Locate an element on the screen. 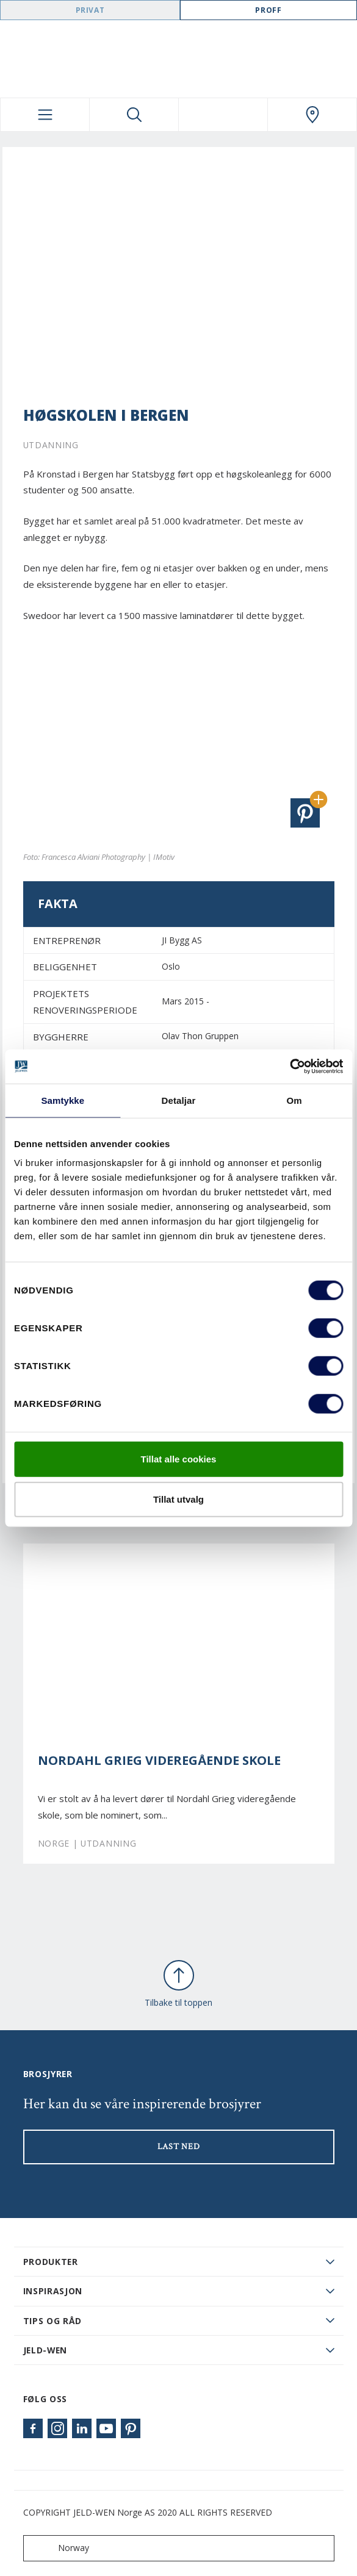  Tillat alle cookies is located at coordinates (179, 1459).